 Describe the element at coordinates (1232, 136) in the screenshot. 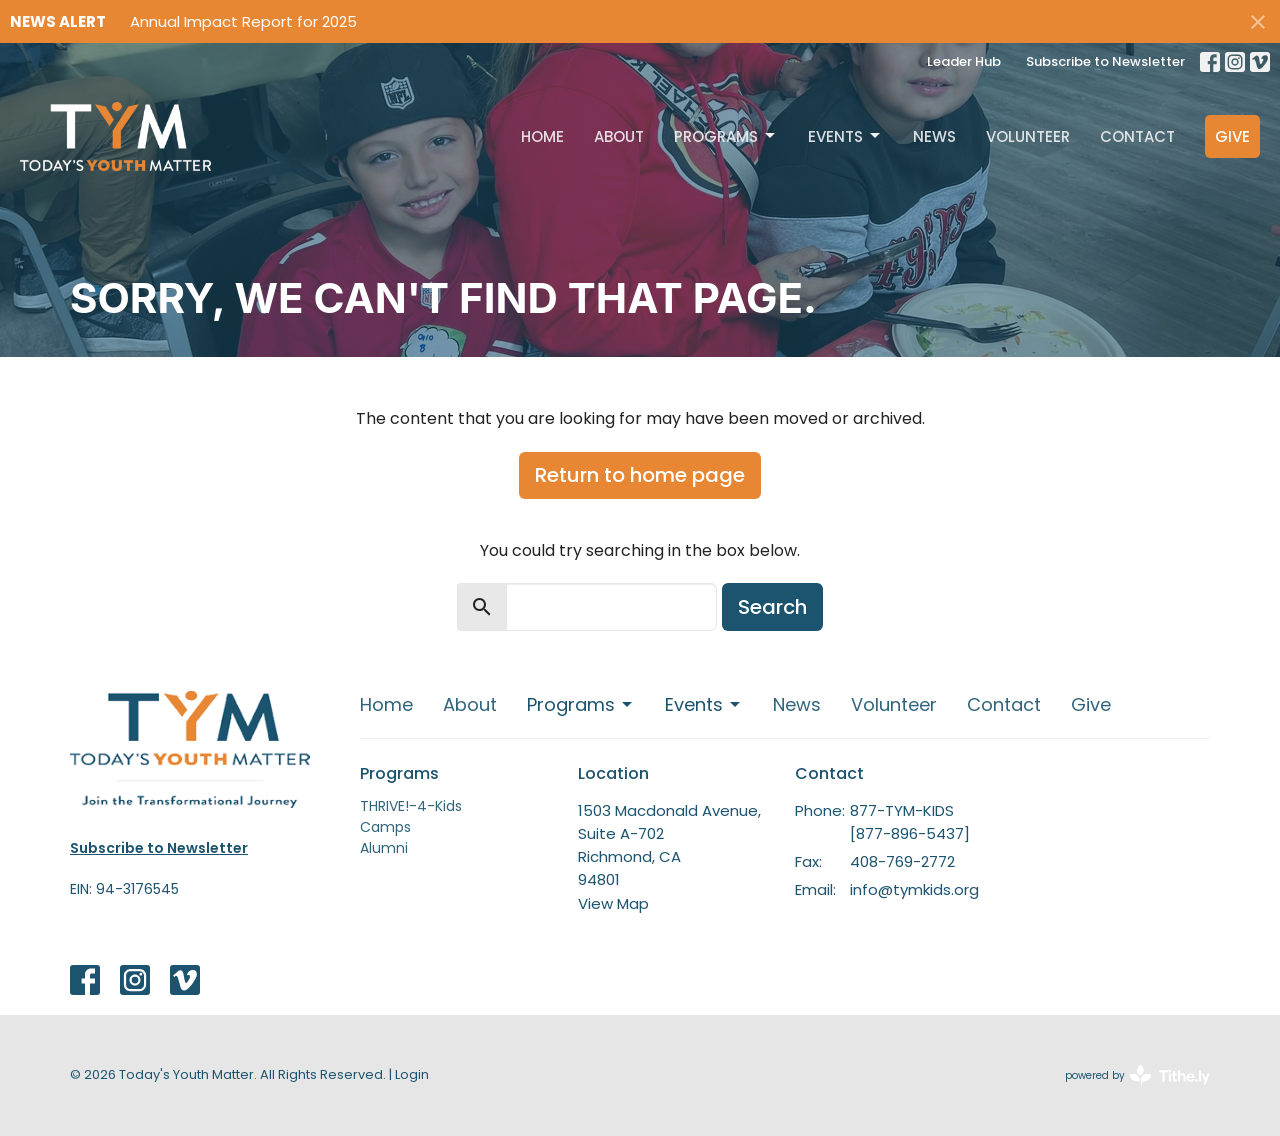

I see `Give` at that location.